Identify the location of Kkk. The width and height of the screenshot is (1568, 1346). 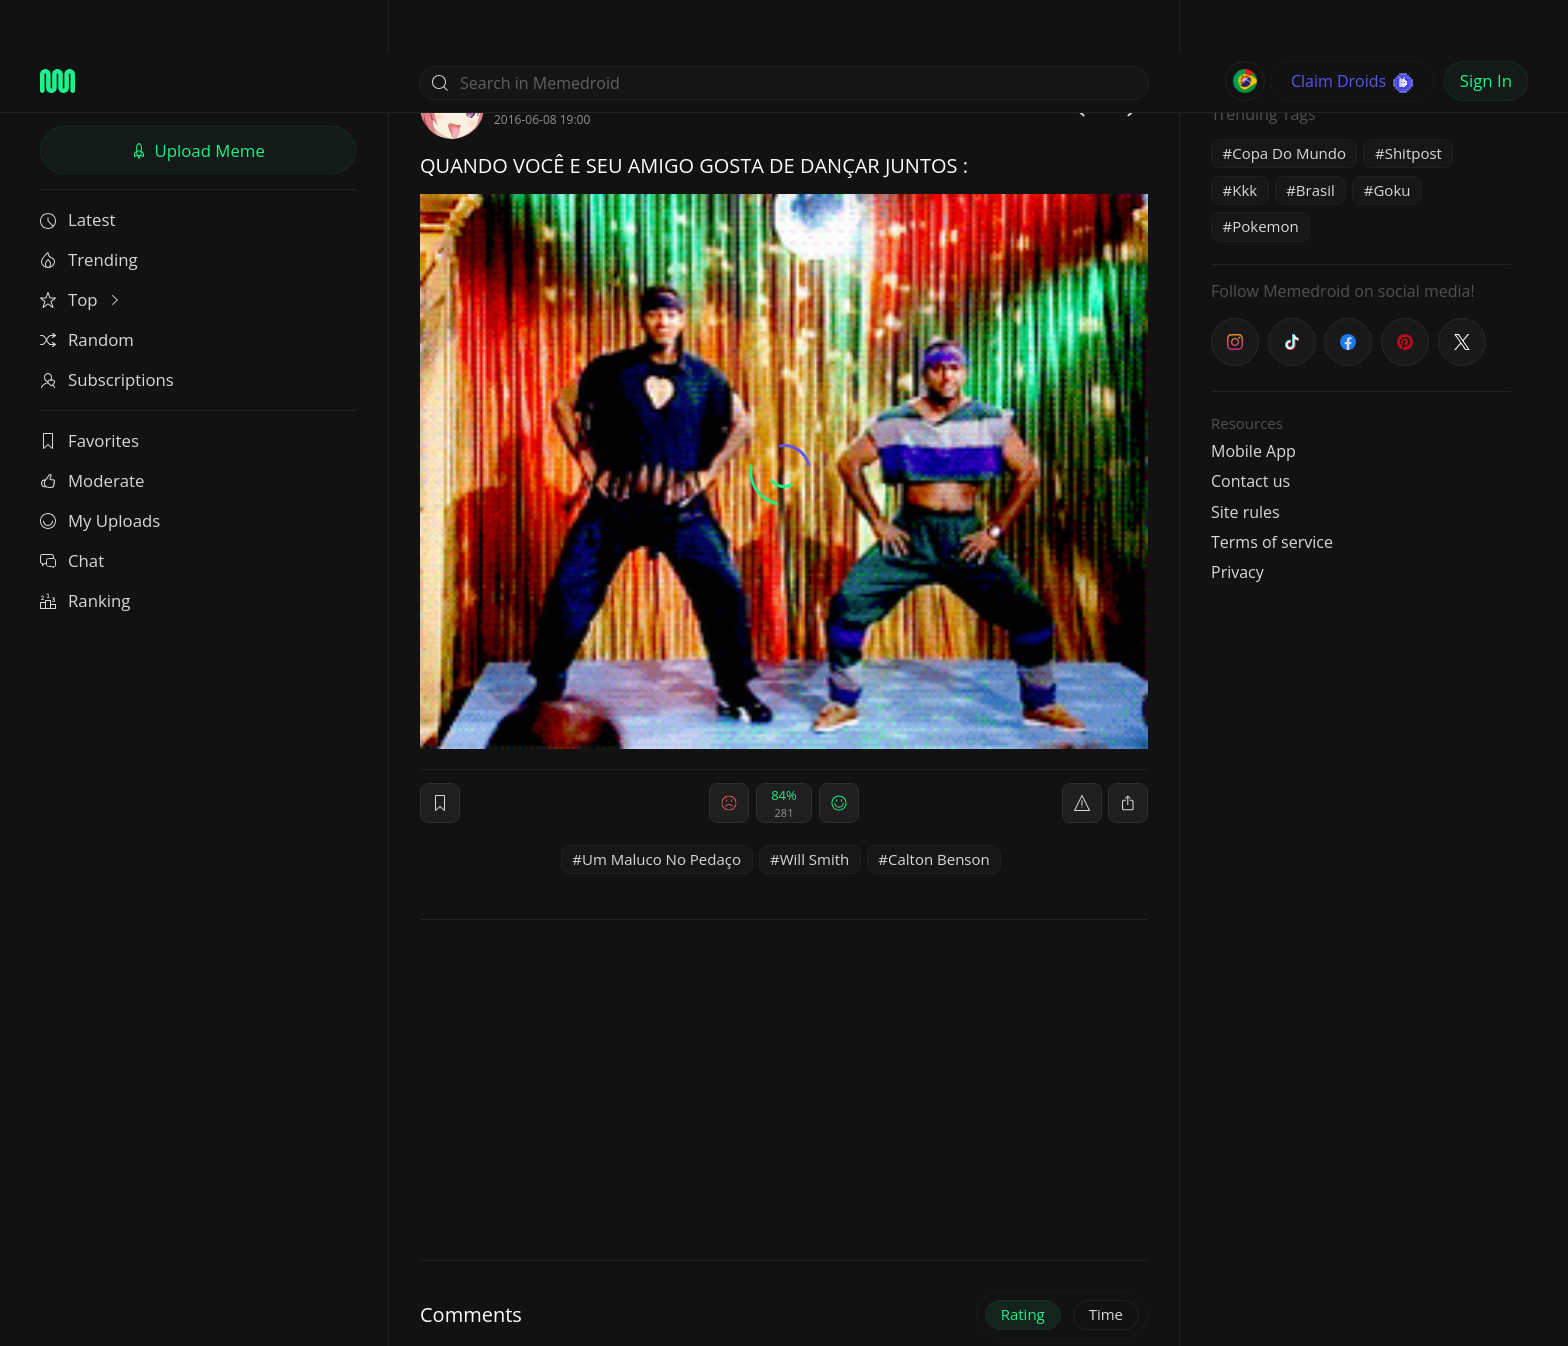
(1244, 139).